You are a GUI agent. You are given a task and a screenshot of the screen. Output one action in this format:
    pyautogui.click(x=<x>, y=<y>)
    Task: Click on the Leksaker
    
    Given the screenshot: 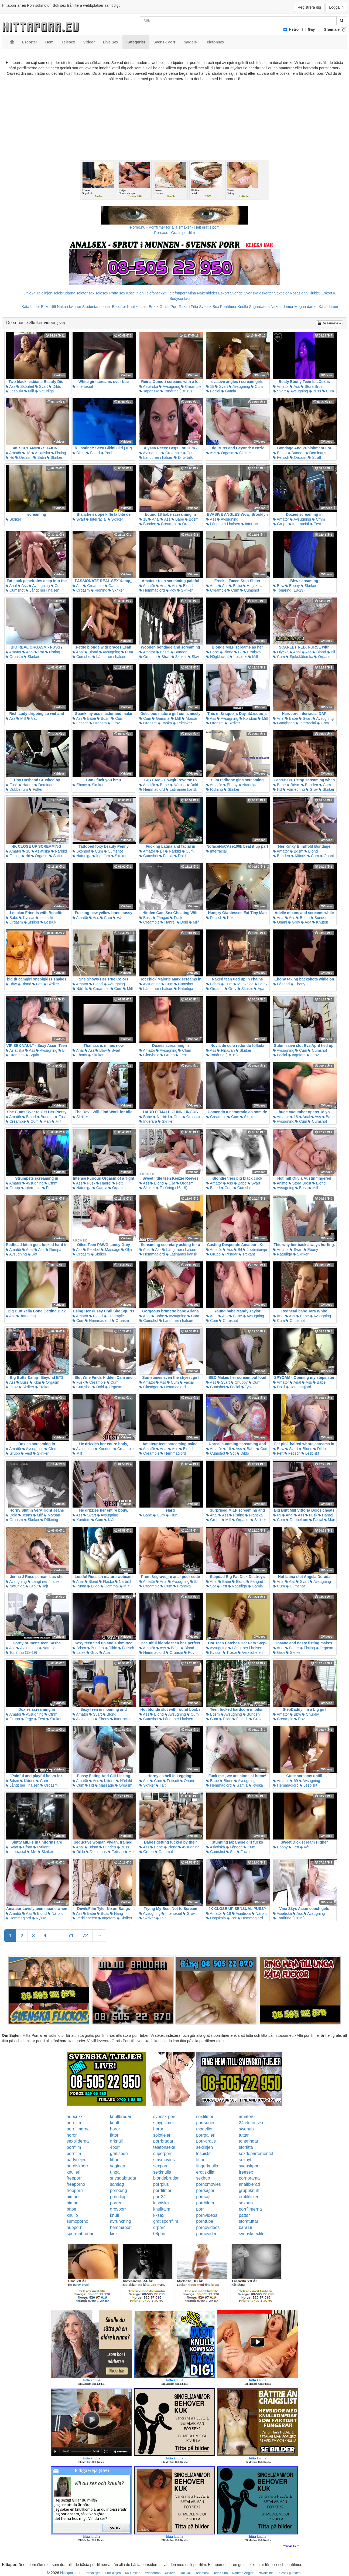 What is the action you would take?
    pyautogui.click(x=182, y=723)
    